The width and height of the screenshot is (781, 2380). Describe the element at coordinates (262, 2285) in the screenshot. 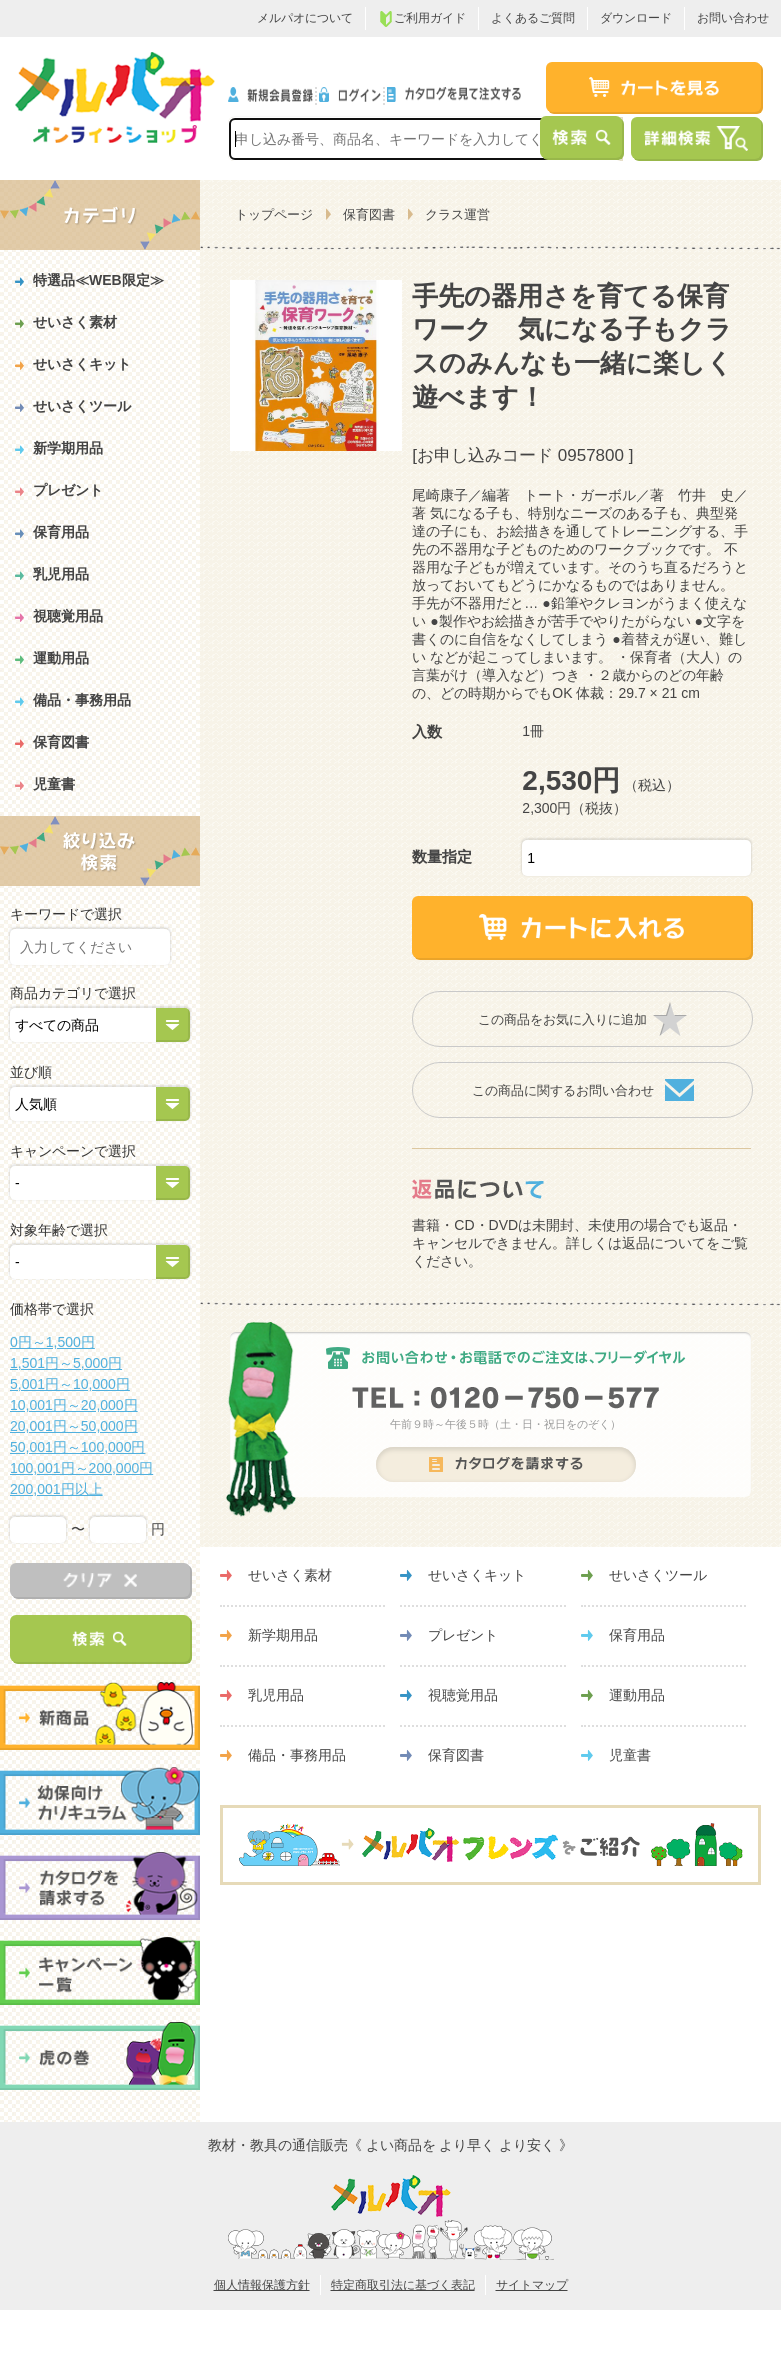

I see `個人情報保護方針` at that location.